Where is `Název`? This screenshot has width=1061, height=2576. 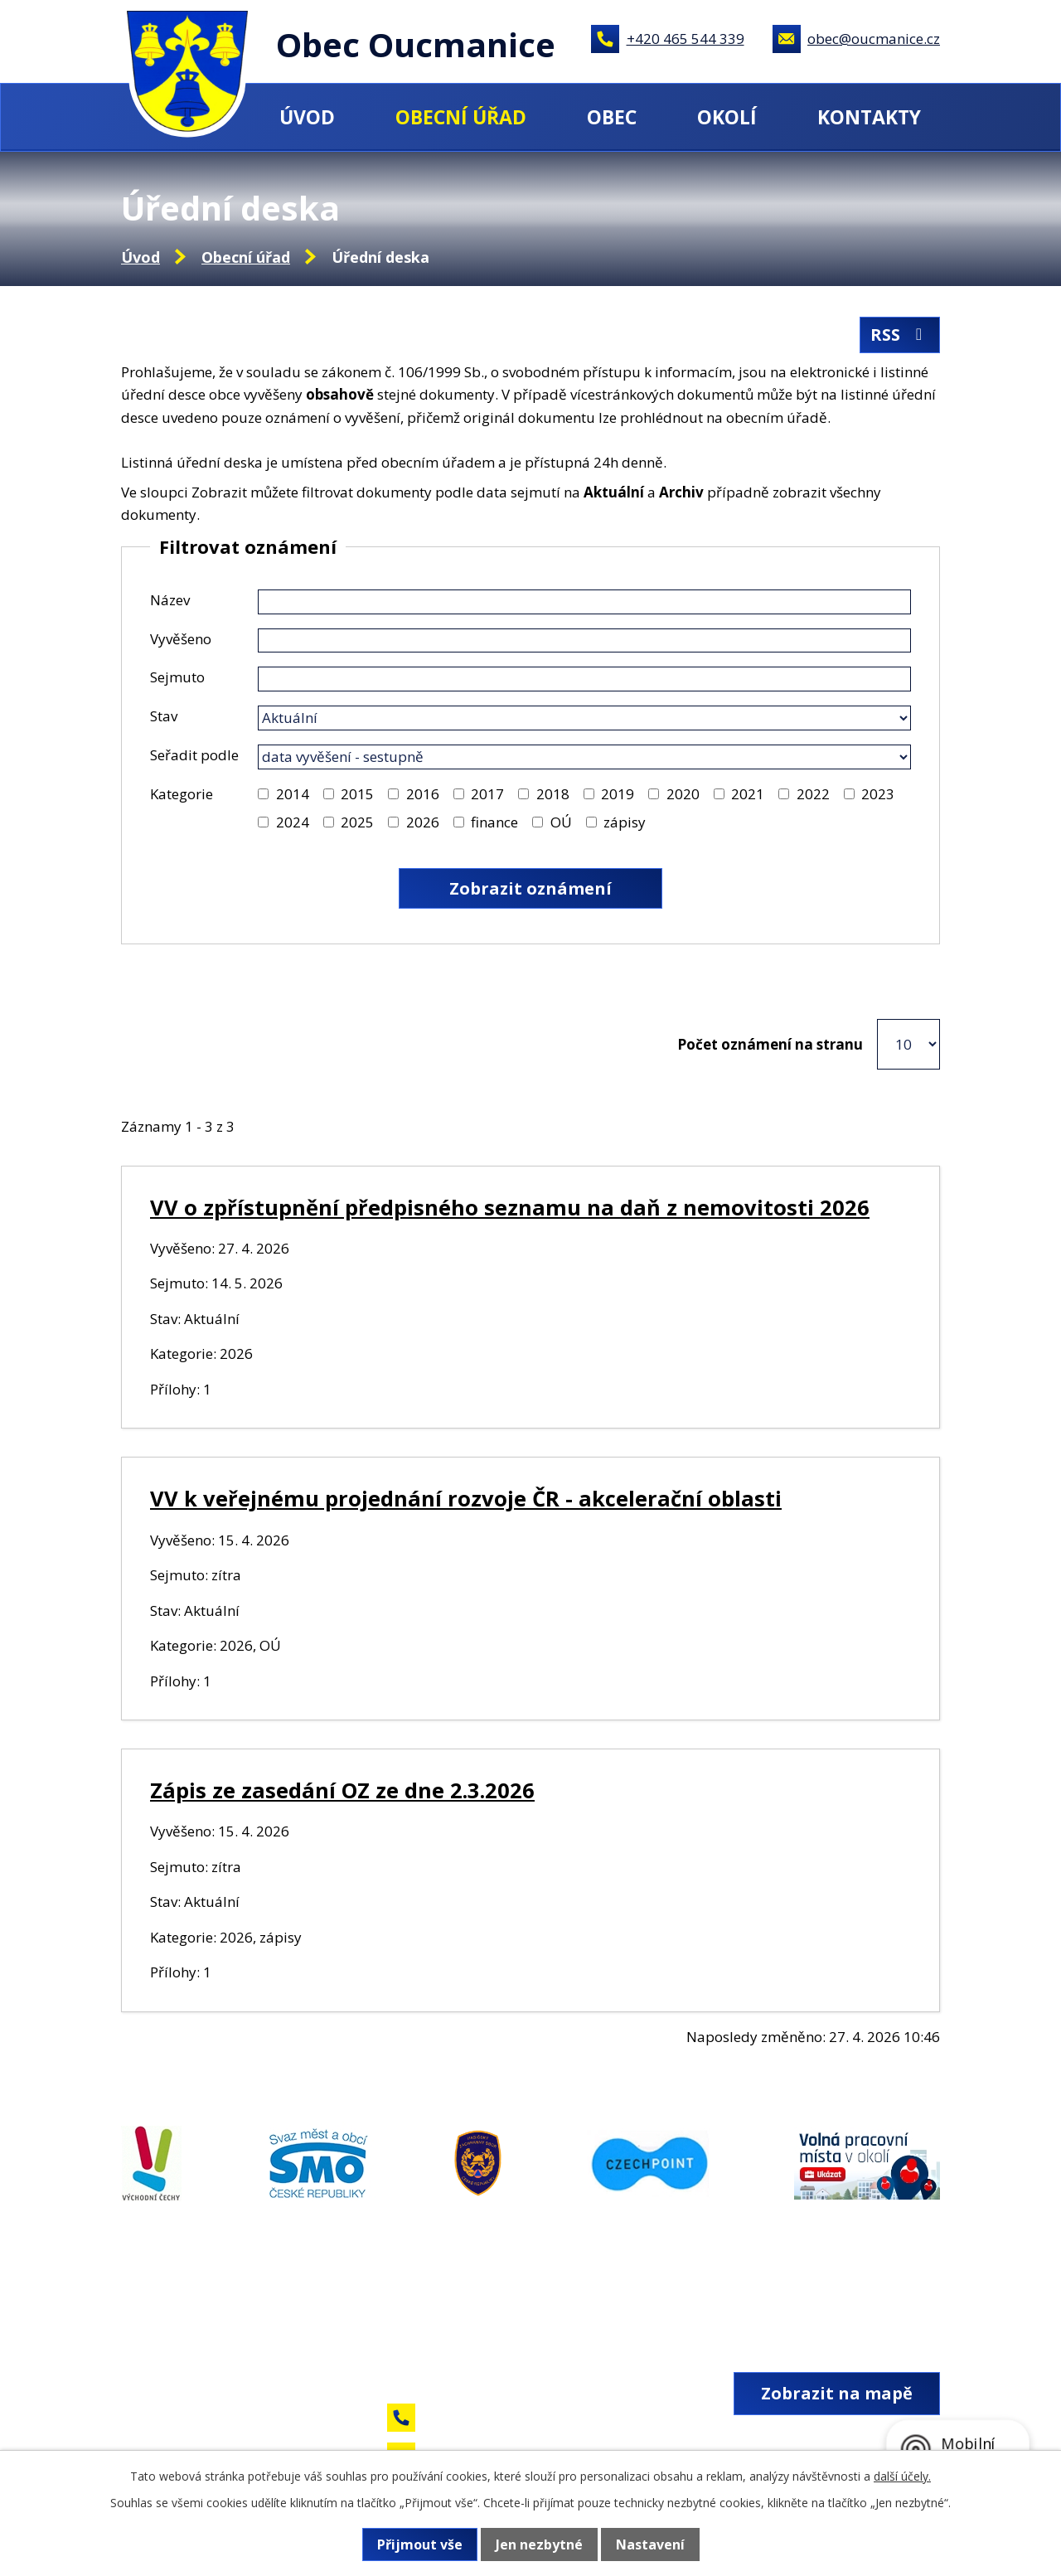 Název is located at coordinates (170, 599).